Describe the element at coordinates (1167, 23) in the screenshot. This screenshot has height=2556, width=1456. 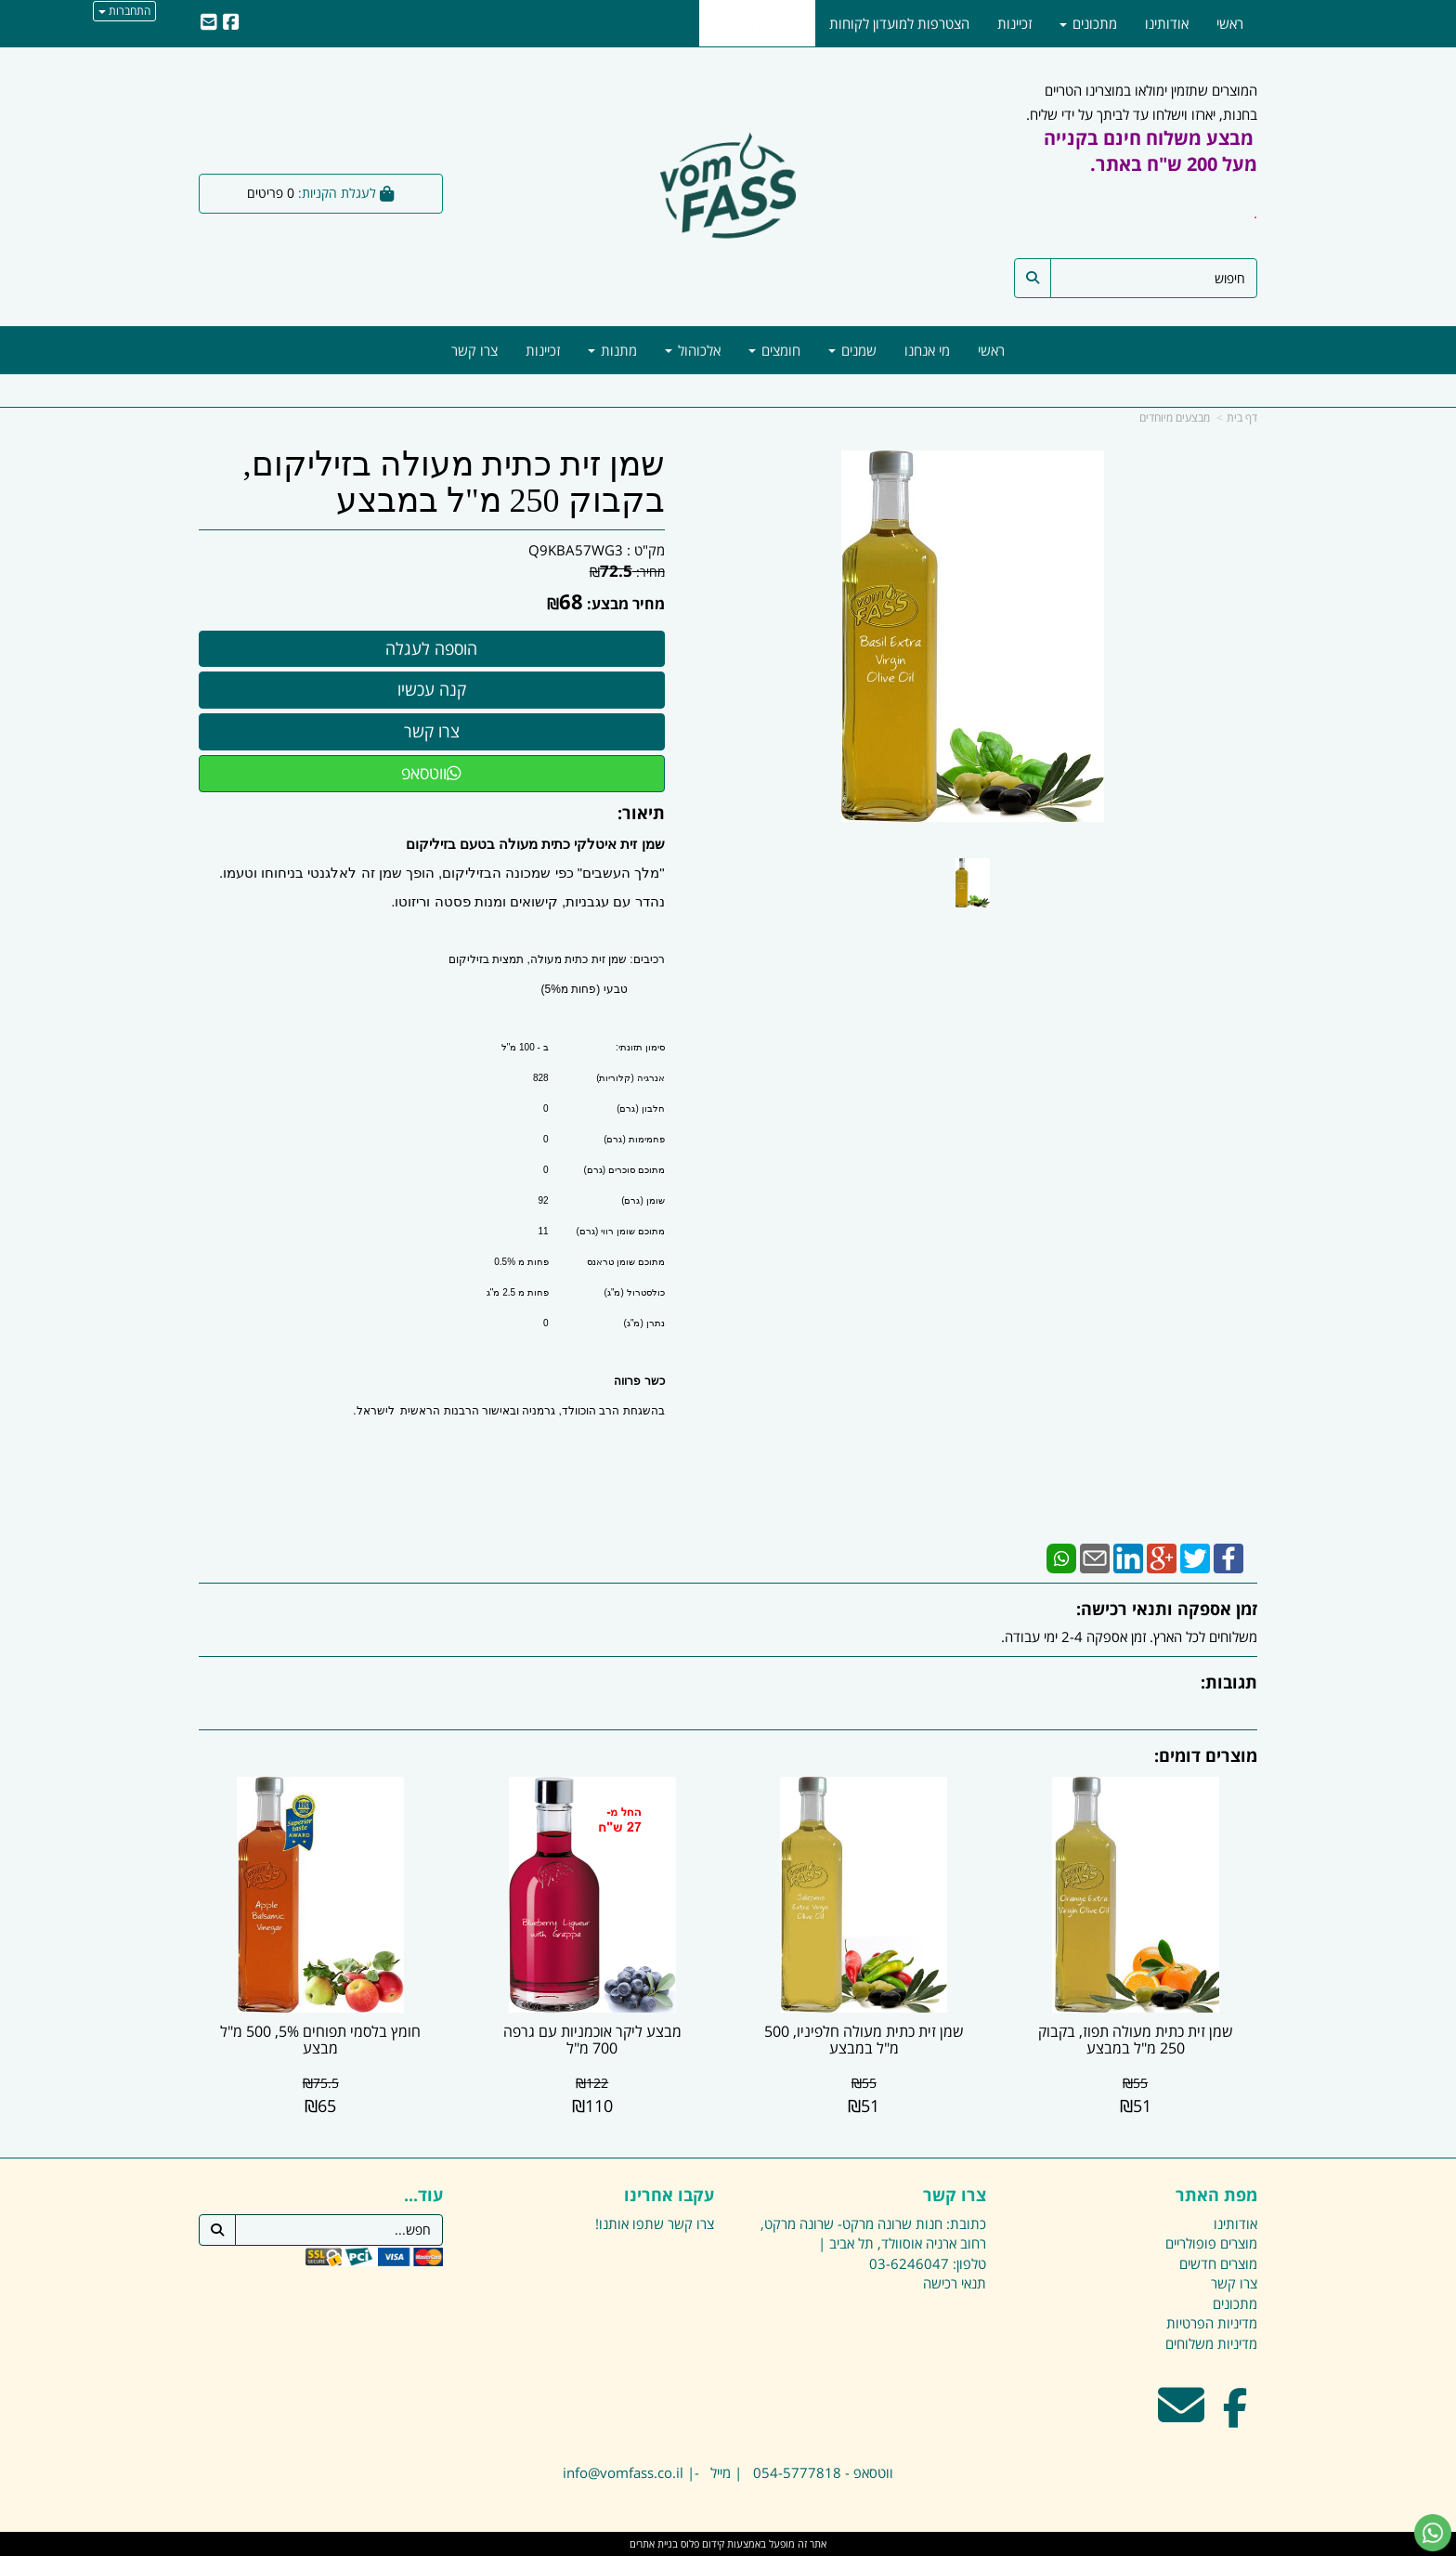
I see `אודותינו [menuitem]` at that location.